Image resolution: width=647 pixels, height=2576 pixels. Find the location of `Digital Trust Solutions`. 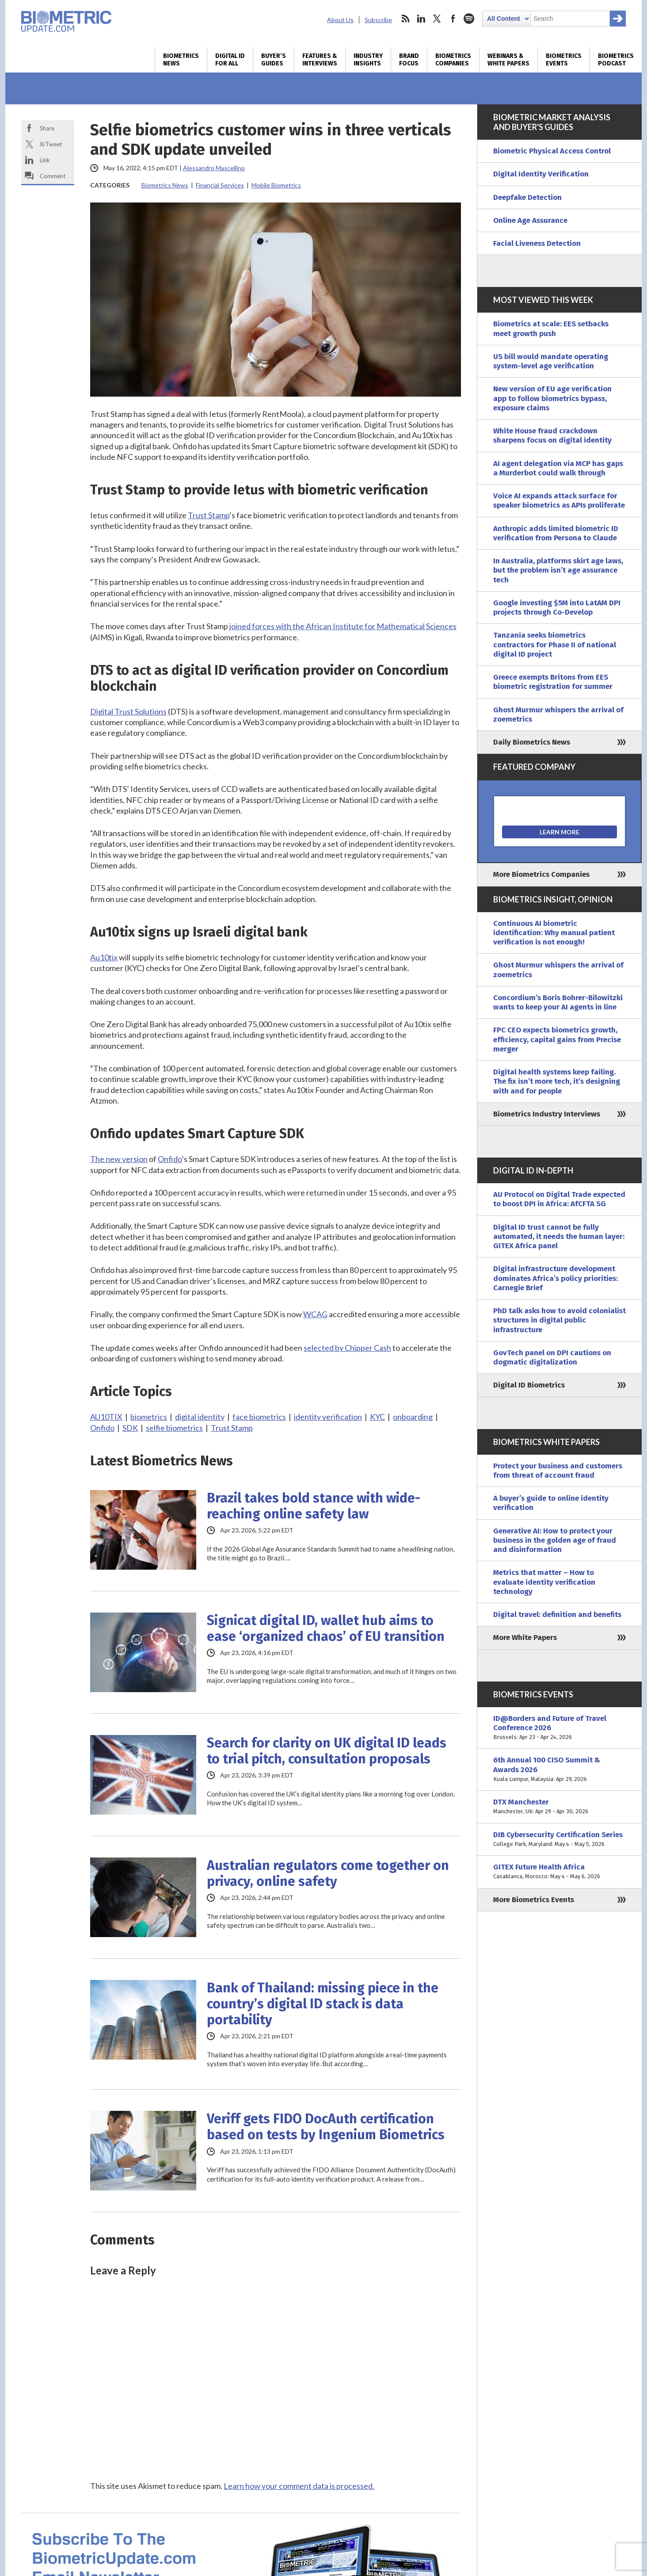

Digital Trust Solutions is located at coordinates (128, 711).